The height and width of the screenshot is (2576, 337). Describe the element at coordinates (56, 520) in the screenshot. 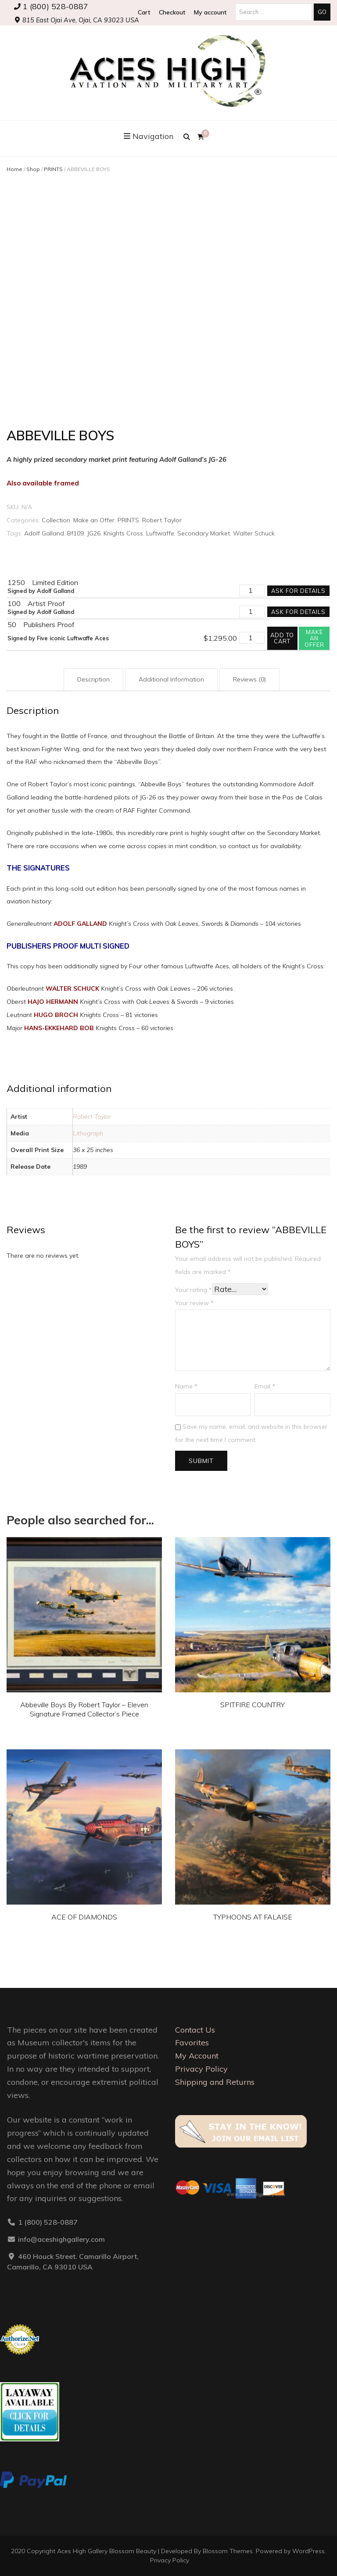

I see `Collection` at that location.